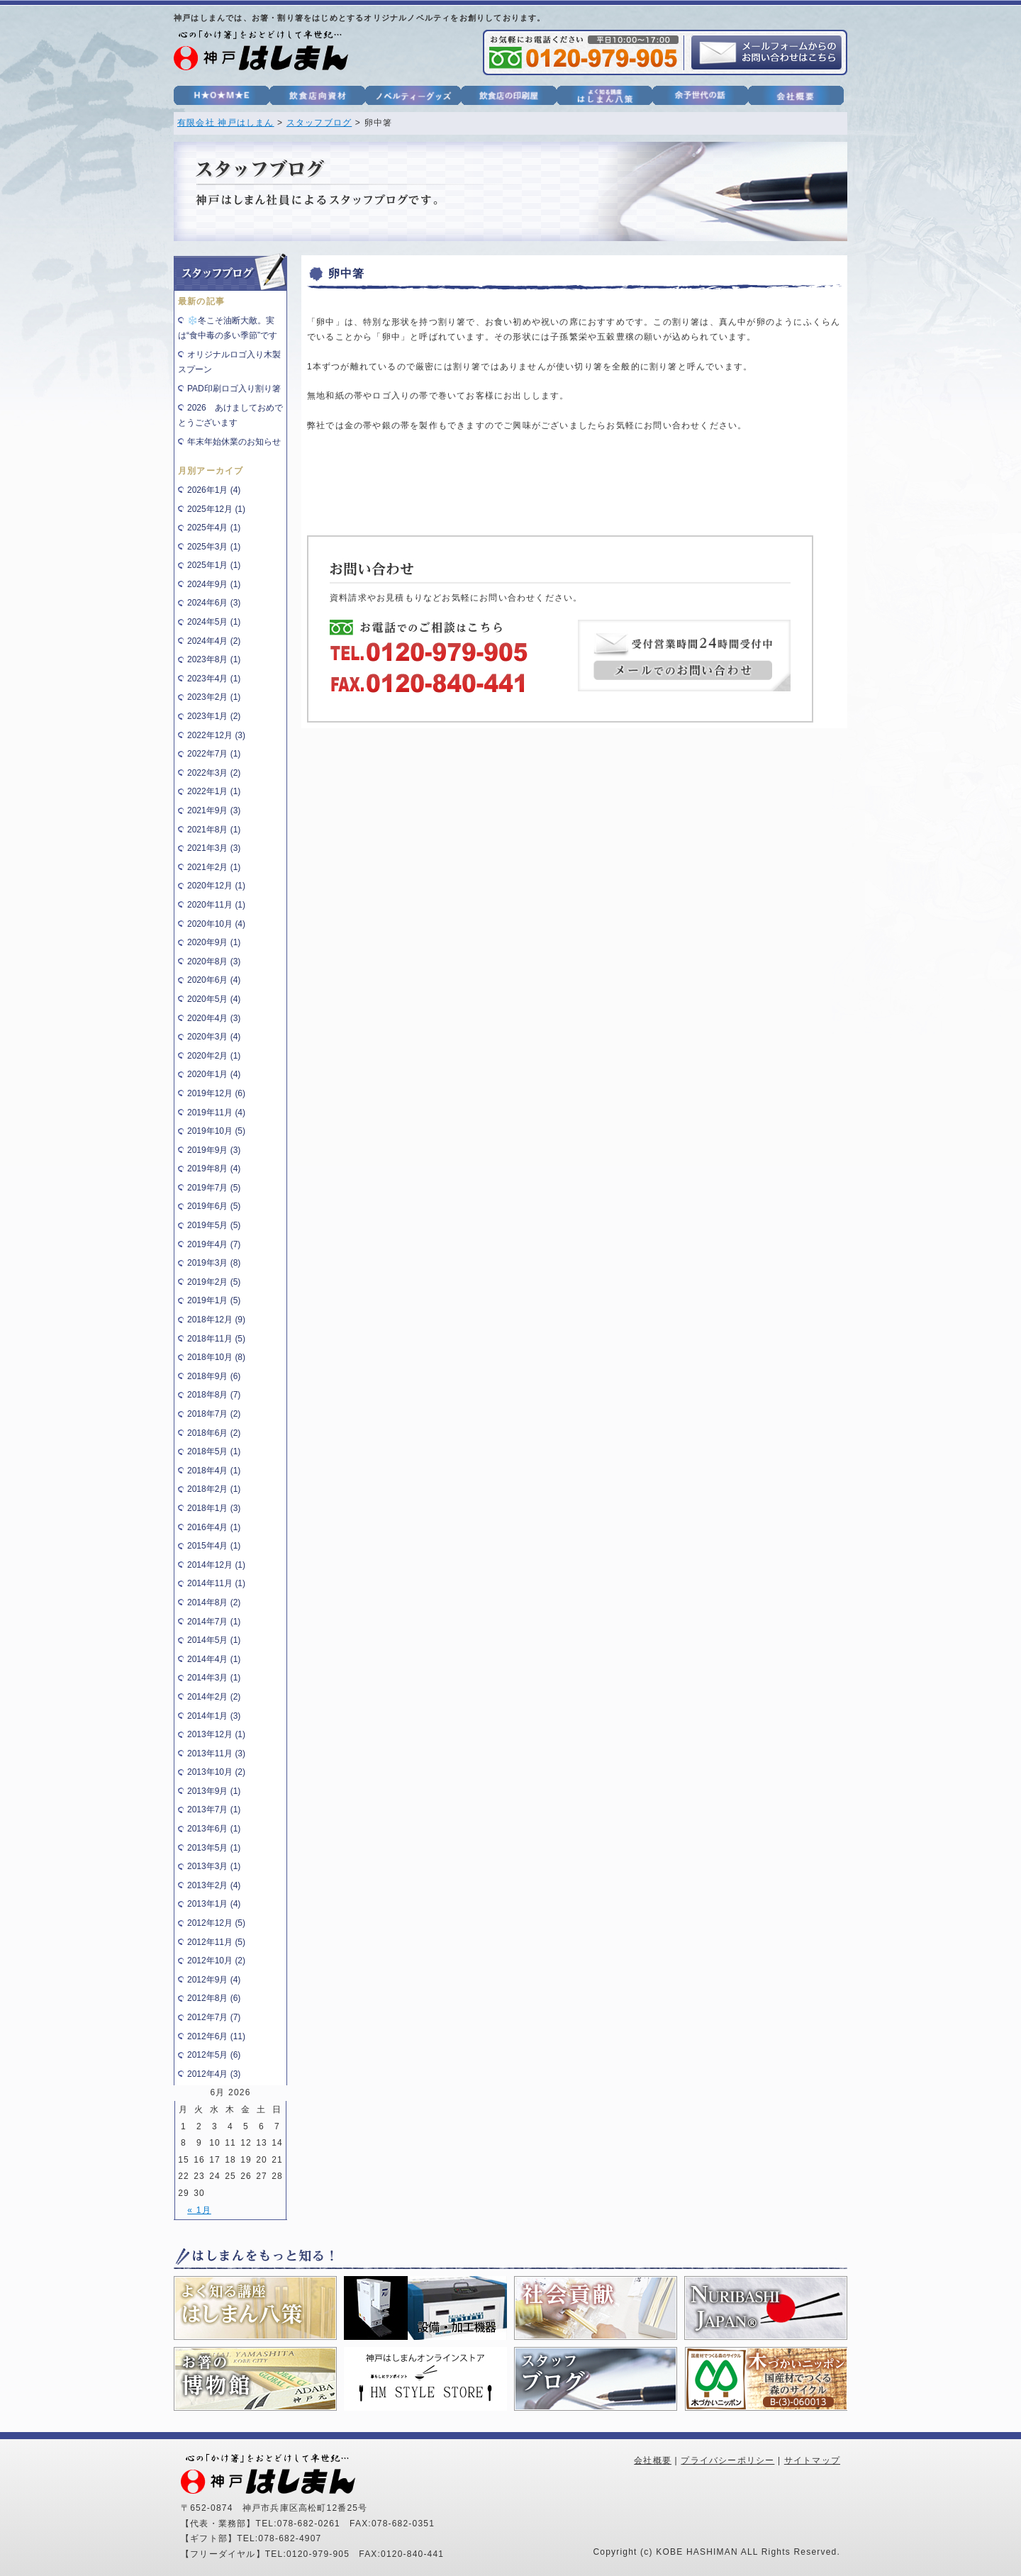  Describe the element at coordinates (213, 1244) in the screenshot. I see `2019年4月 (7)` at that location.